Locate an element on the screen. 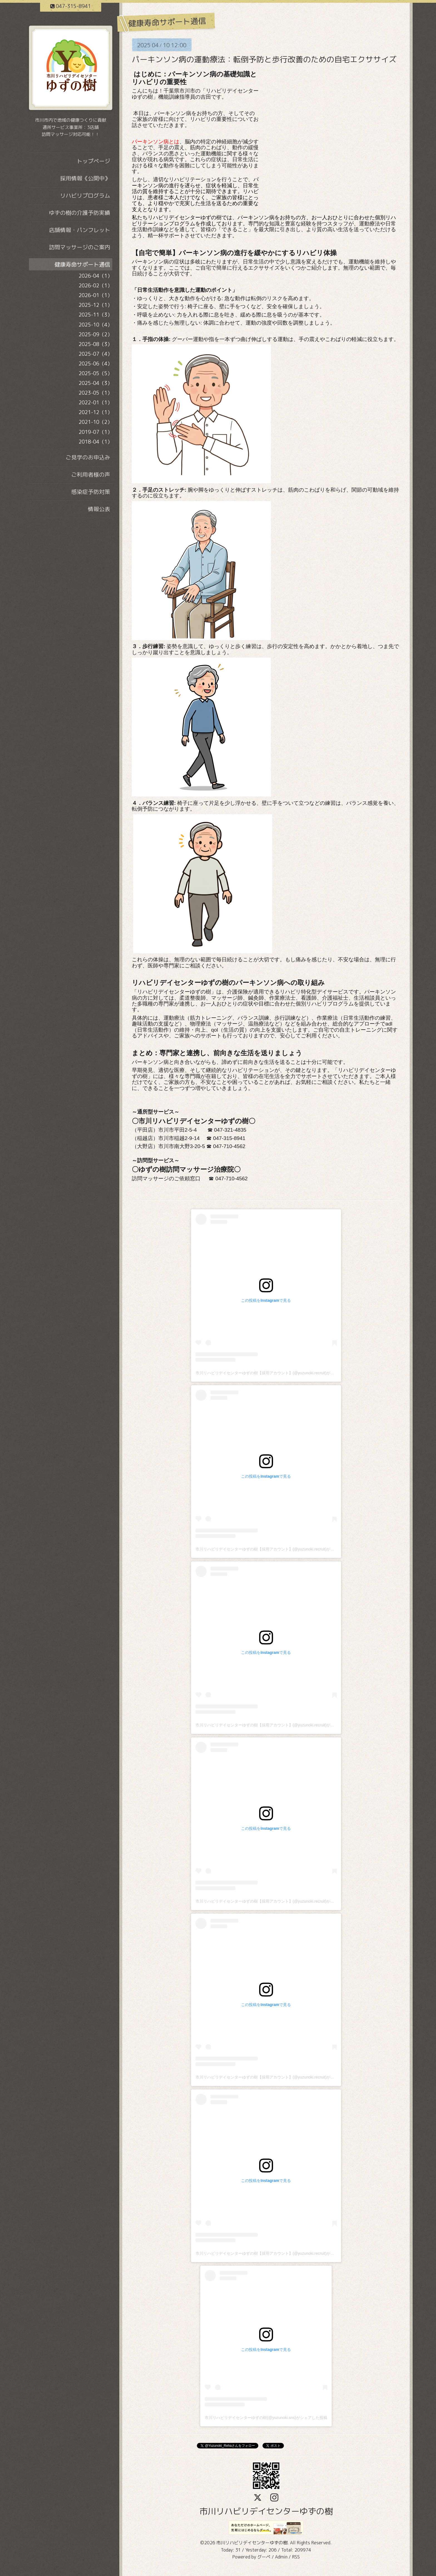 The height and width of the screenshot is (2576, 436). 2025-08（3） is located at coordinates (95, 344).